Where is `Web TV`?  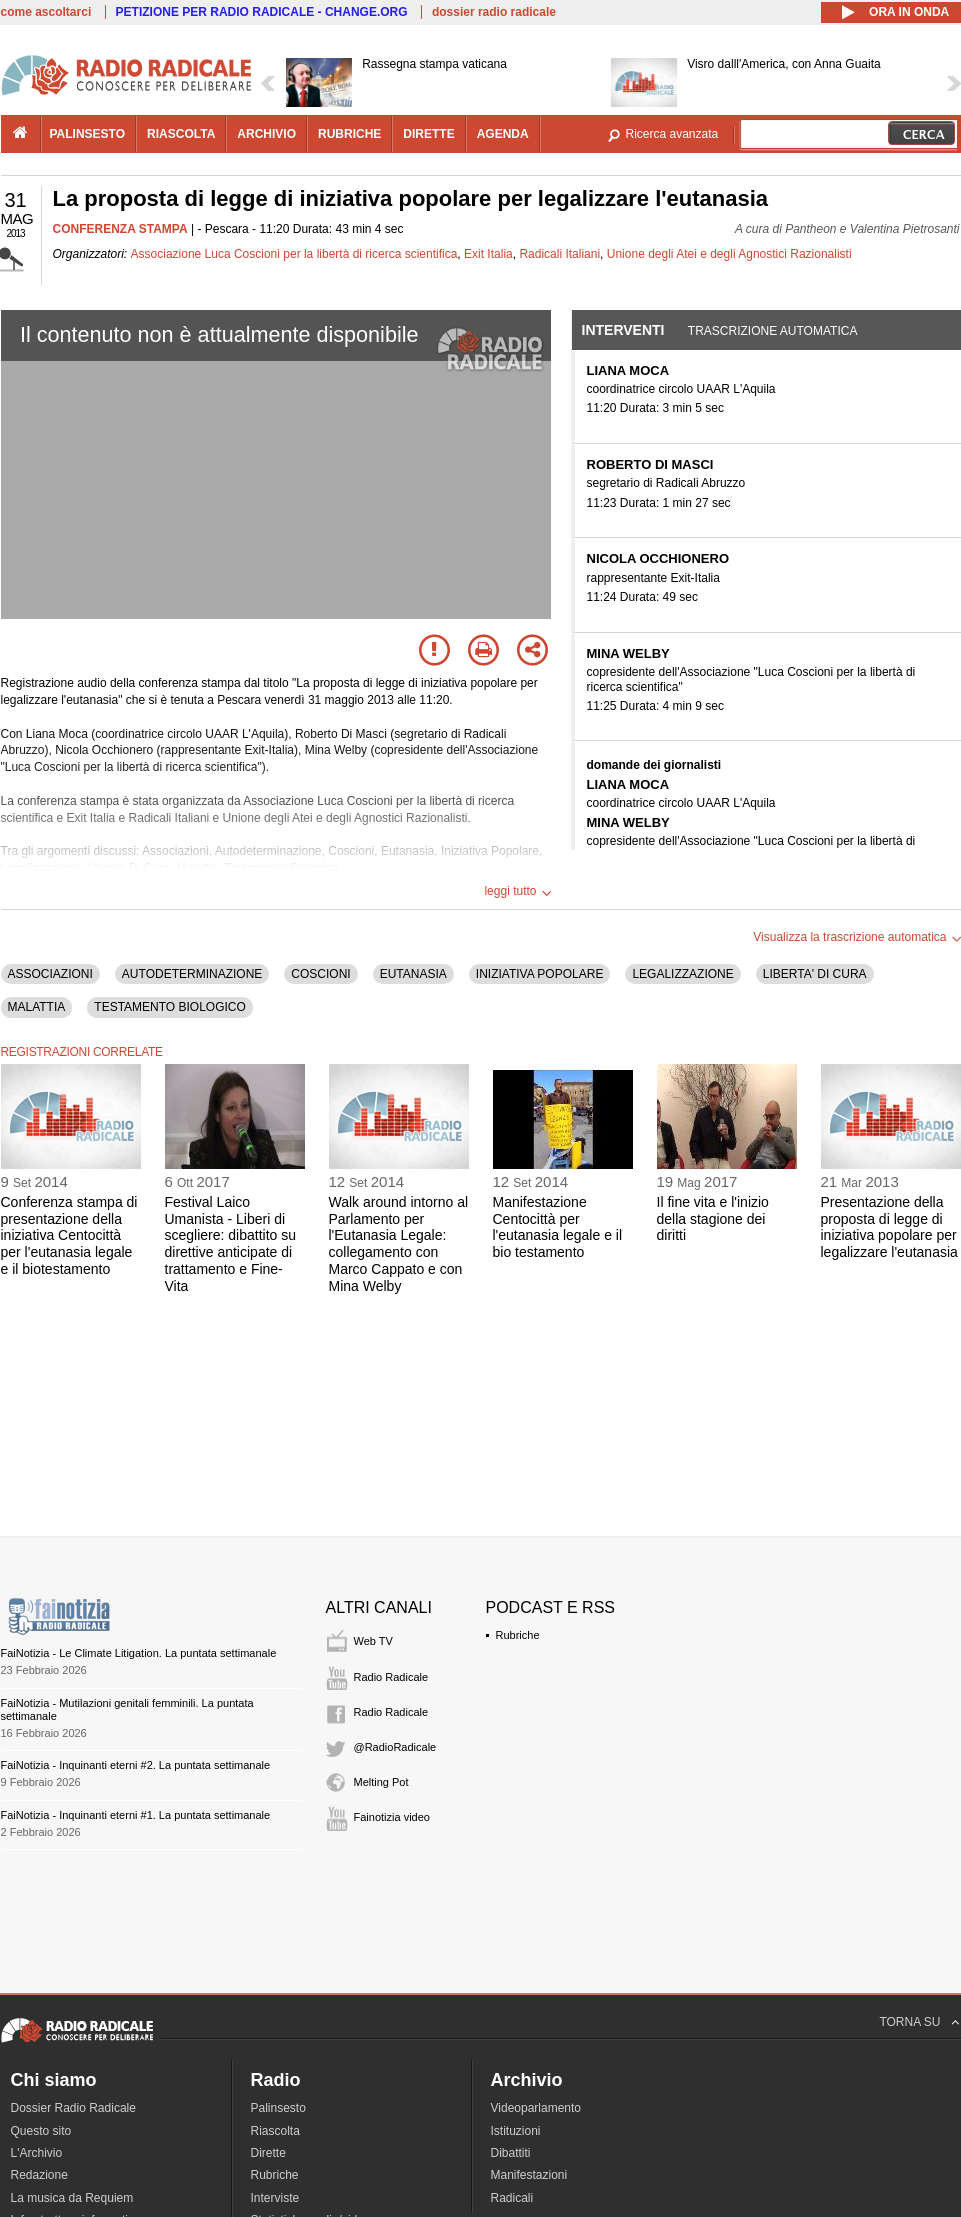 Web TV is located at coordinates (373, 1641).